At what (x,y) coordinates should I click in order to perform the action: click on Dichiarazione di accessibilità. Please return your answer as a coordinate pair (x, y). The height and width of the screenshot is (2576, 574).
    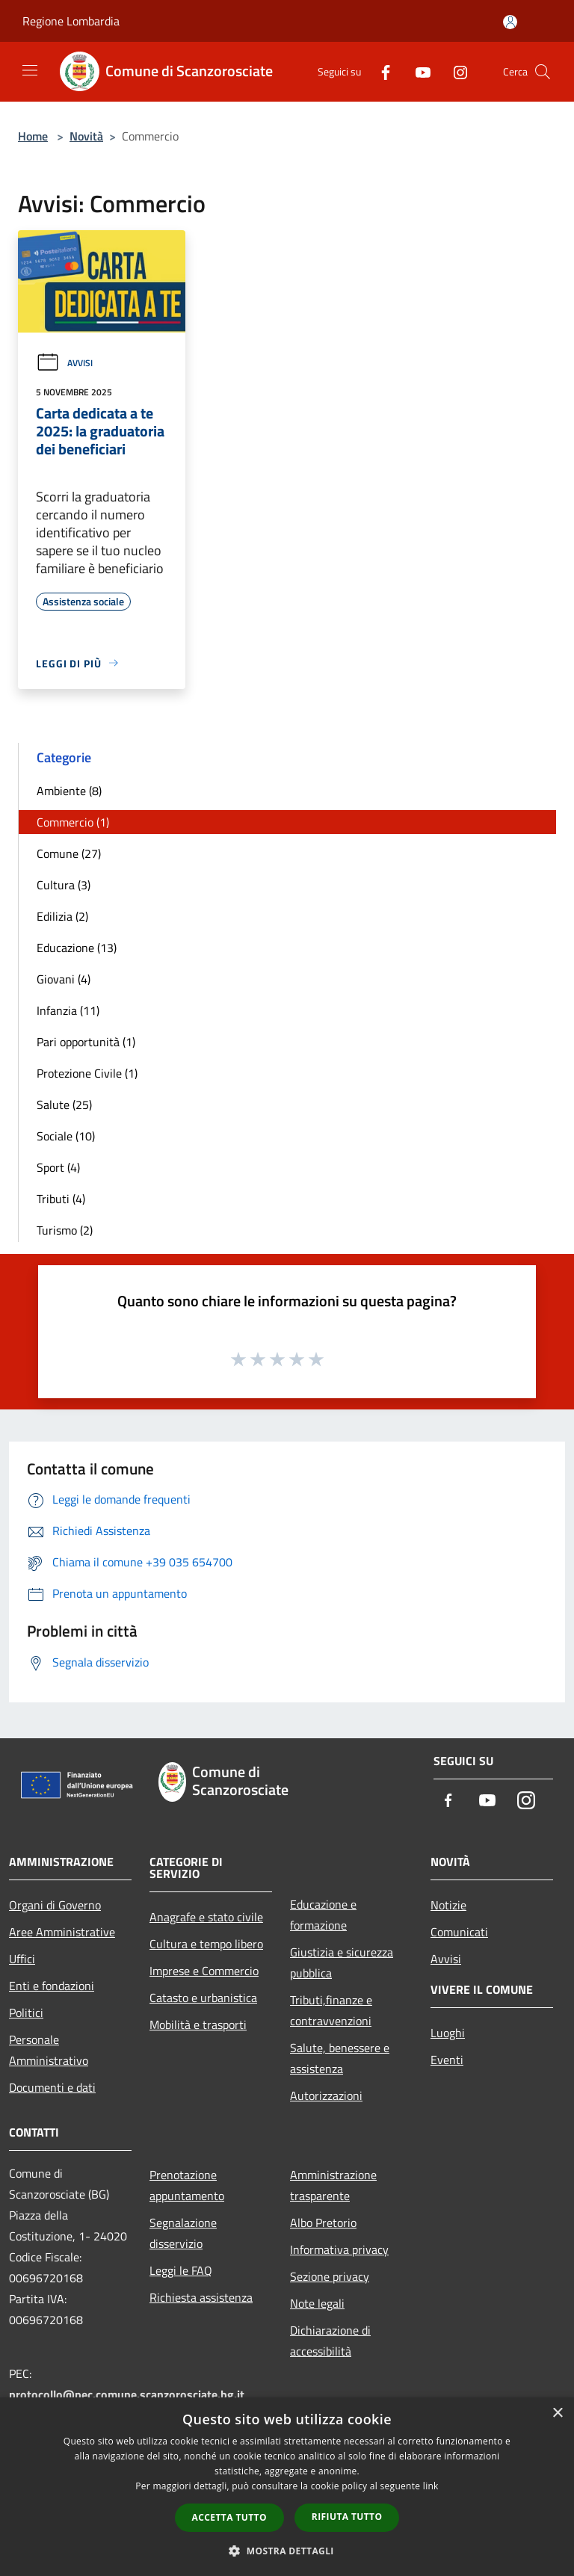
    Looking at the image, I should click on (330, 2340).